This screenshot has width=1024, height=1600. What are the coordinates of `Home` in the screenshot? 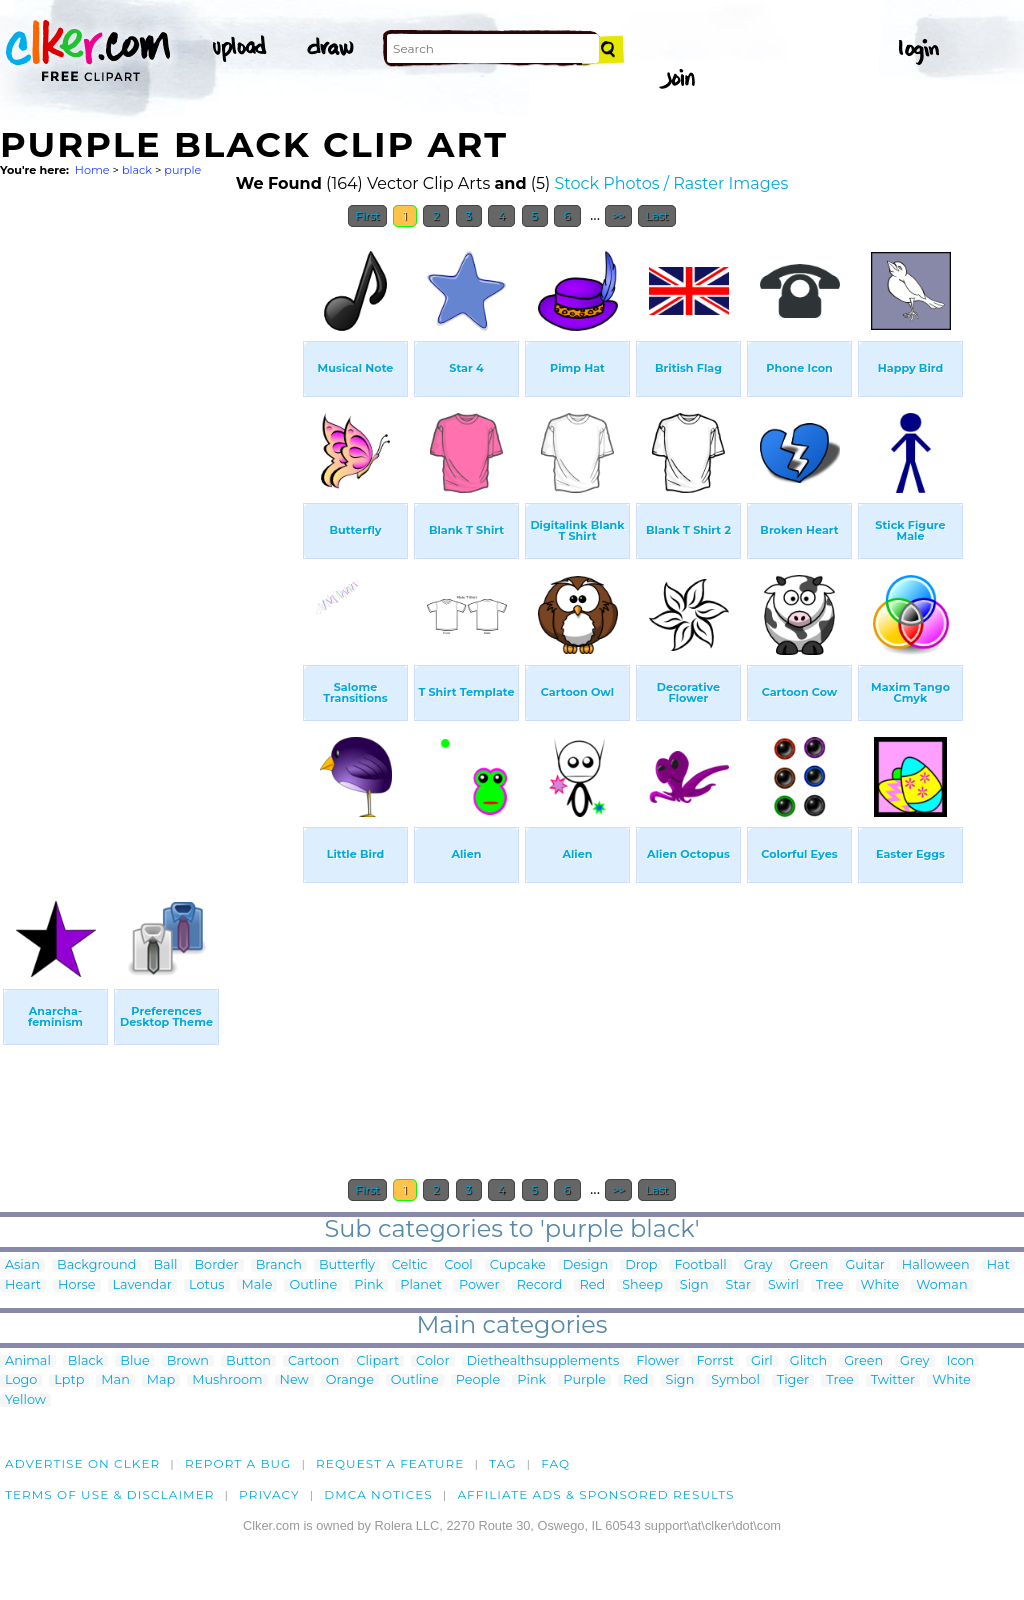 It's located at (92, 170).